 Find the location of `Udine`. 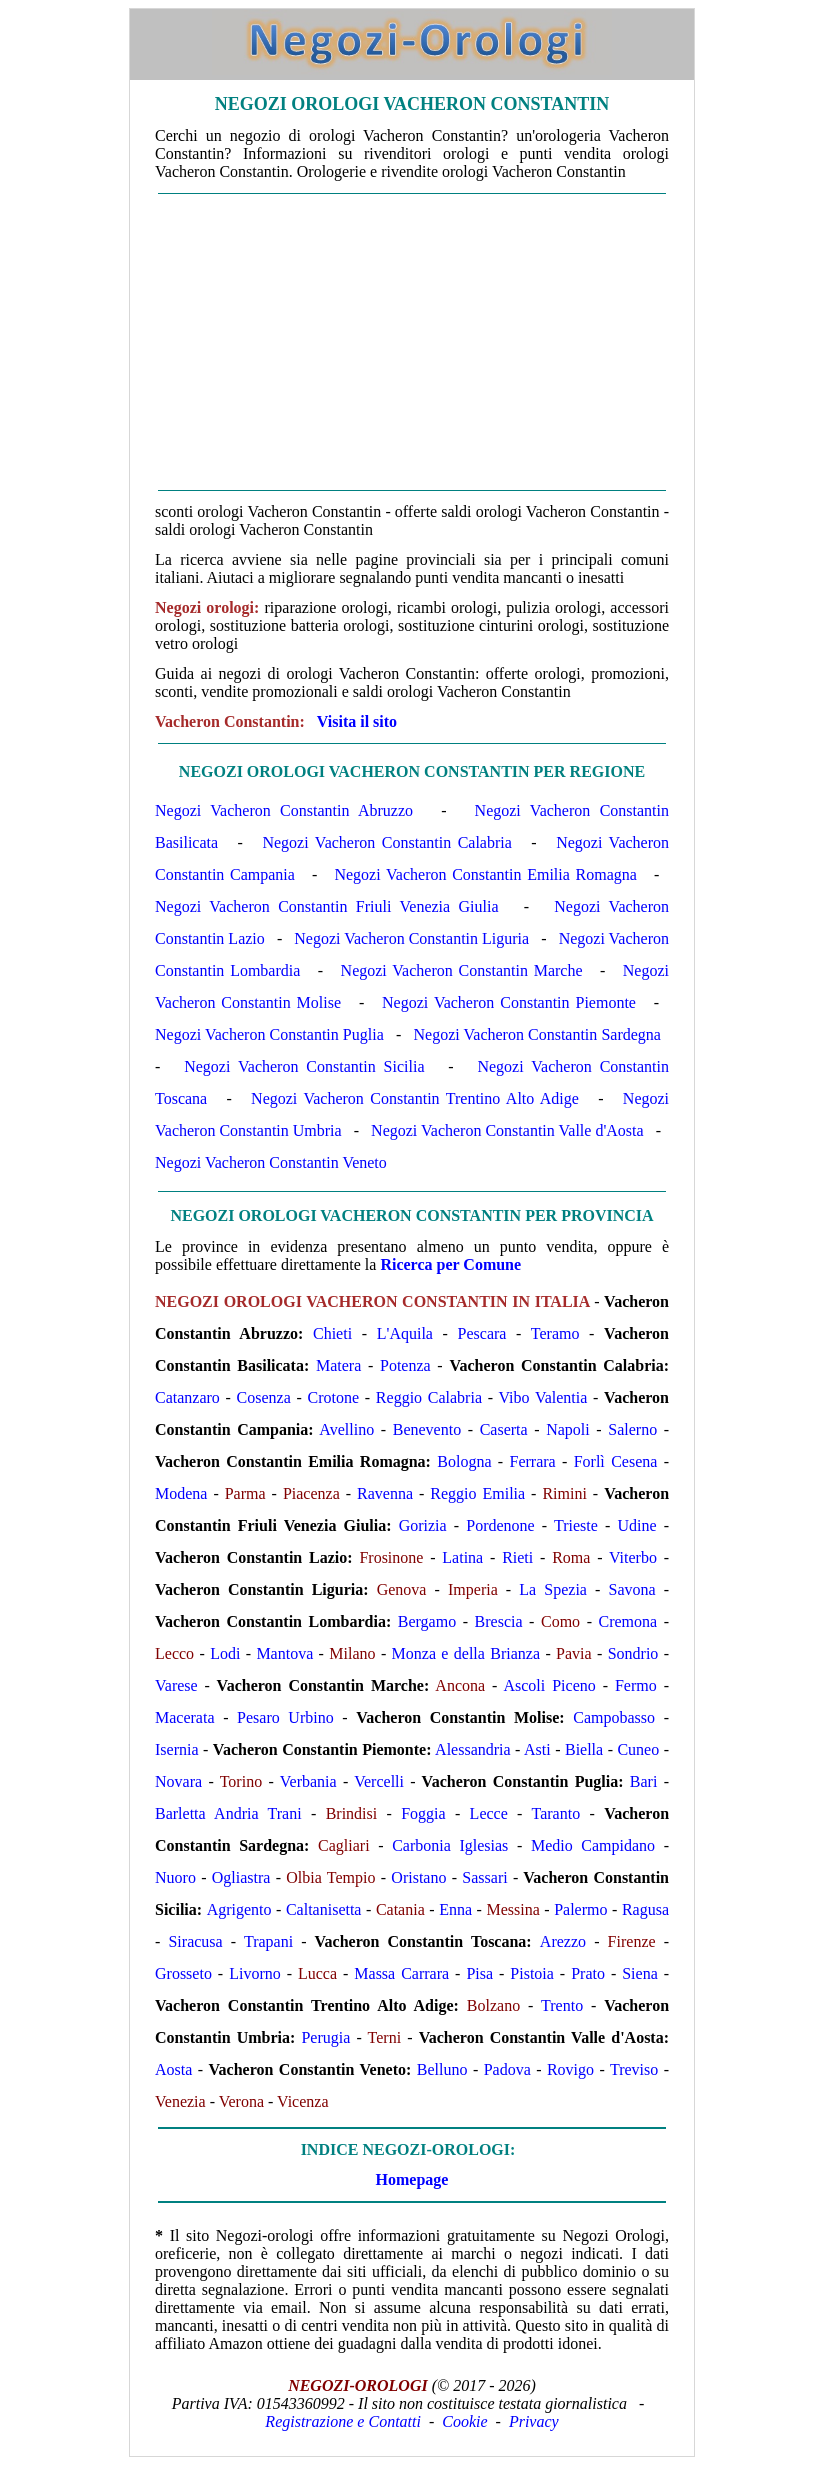

Udine is located at coordinates (636, 1525).